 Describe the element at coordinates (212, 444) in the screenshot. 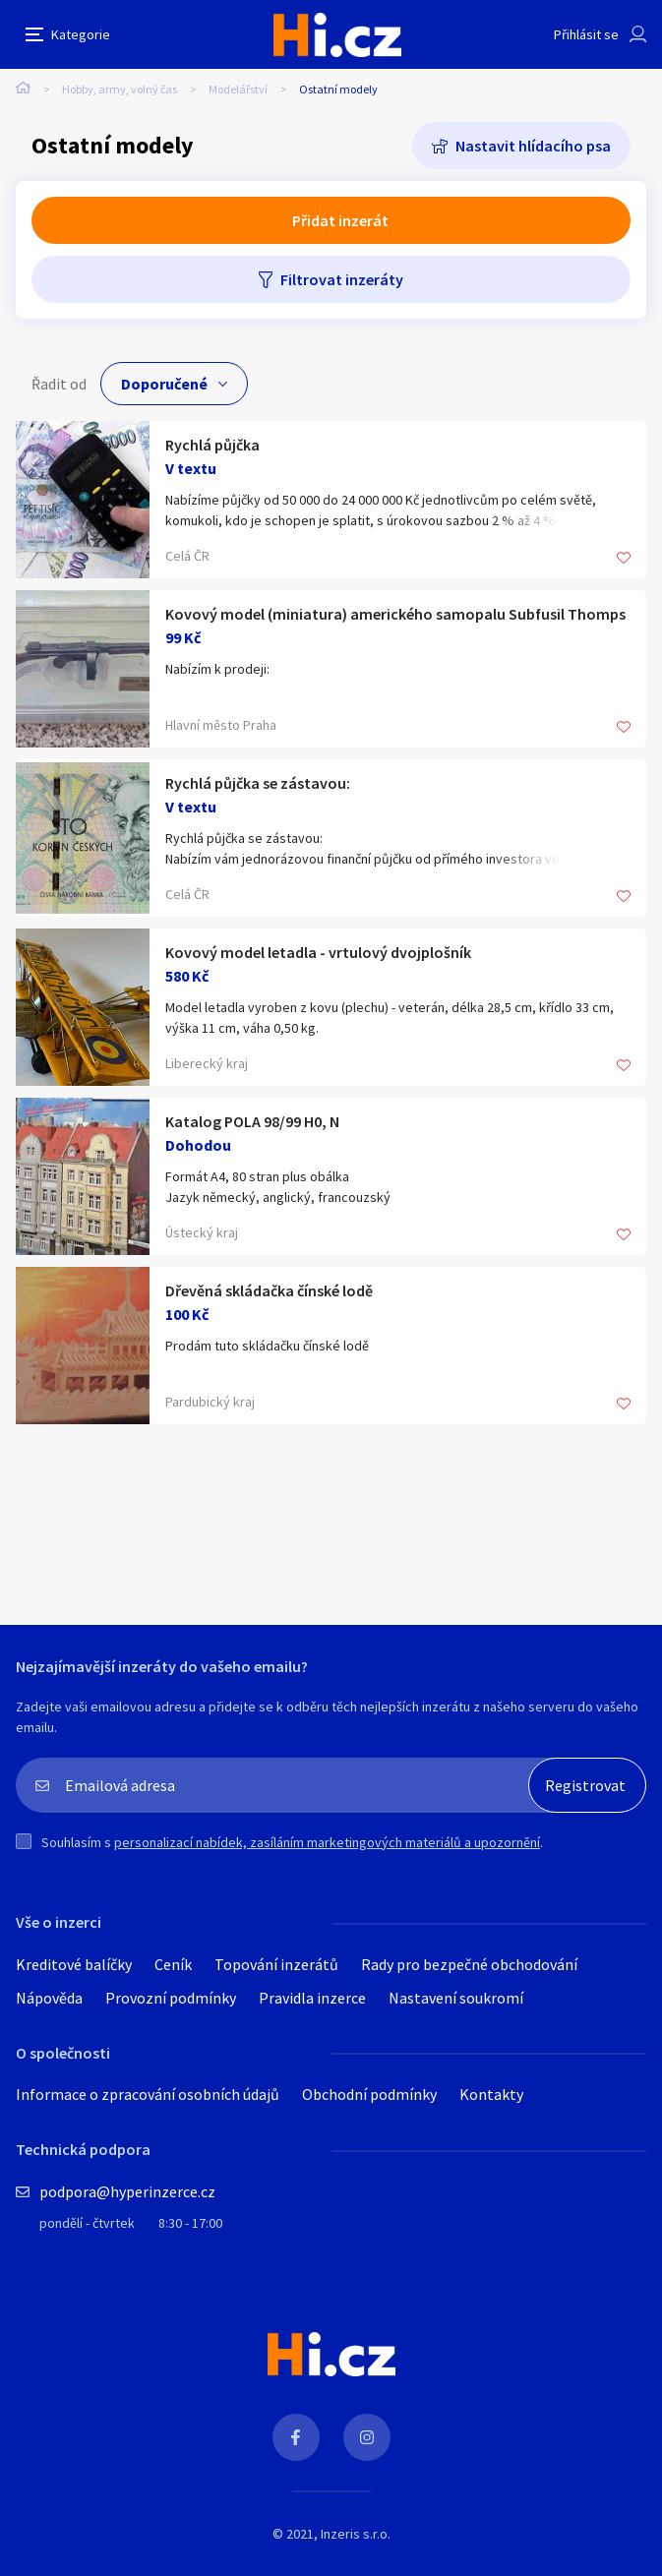

I see `Rychlá půjčka` at that location.